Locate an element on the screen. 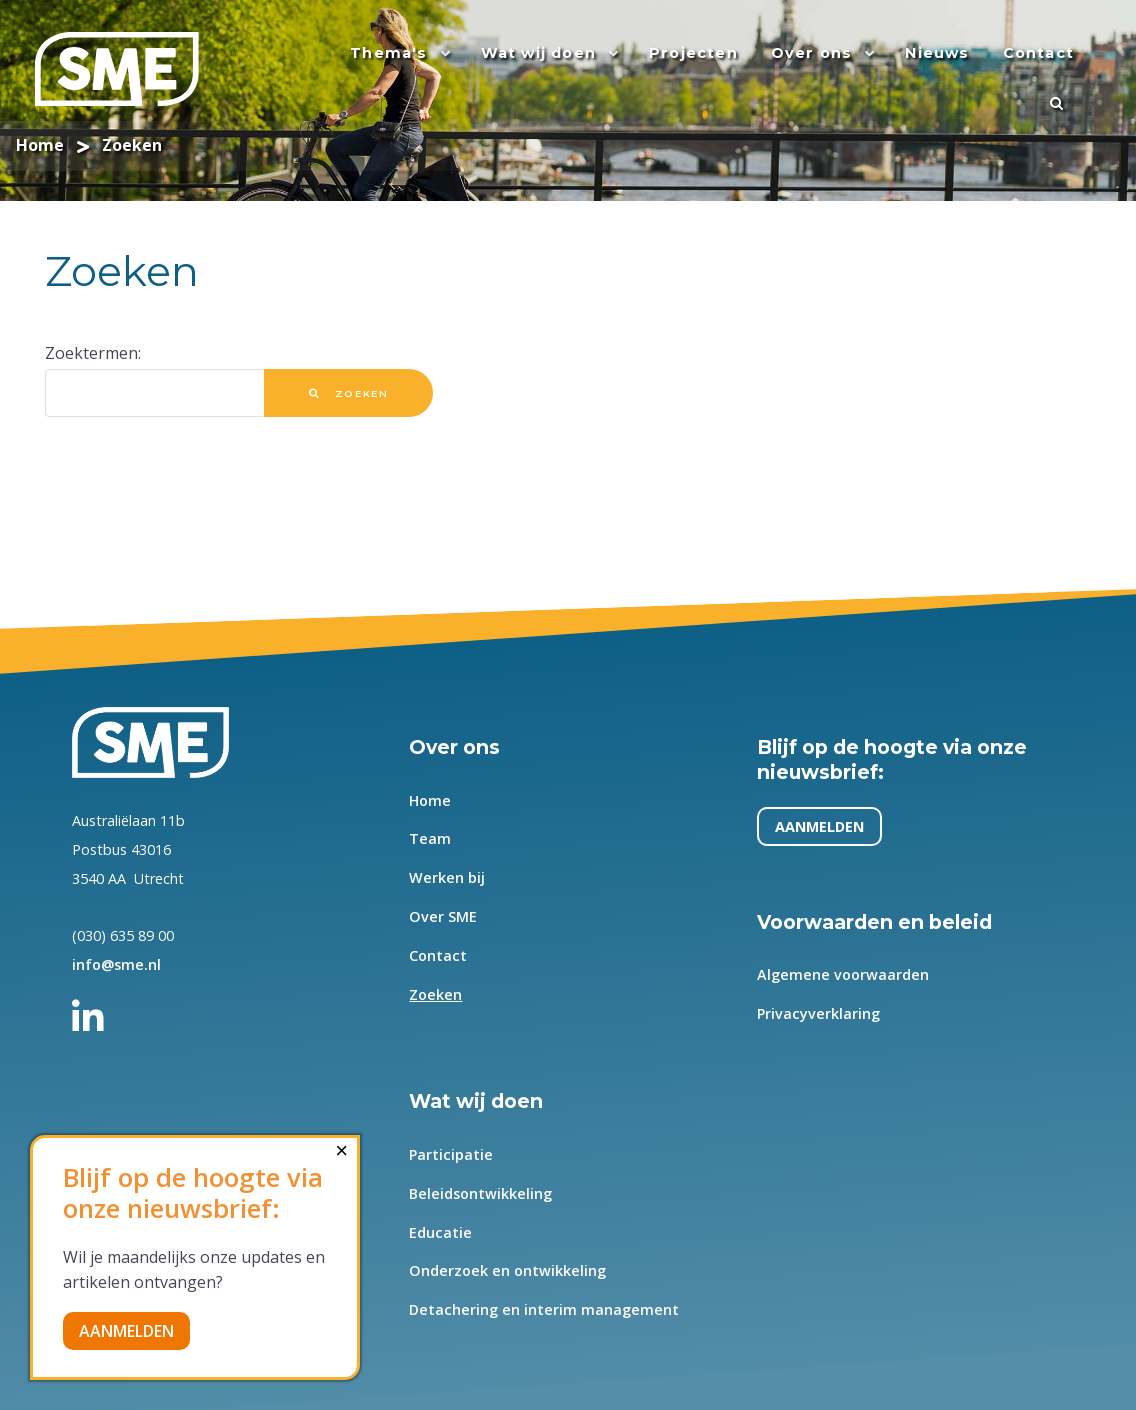 Image resolution: width=1136 pixels, height=1410 pixels. [Close] is located at coordinates (342, 1151).